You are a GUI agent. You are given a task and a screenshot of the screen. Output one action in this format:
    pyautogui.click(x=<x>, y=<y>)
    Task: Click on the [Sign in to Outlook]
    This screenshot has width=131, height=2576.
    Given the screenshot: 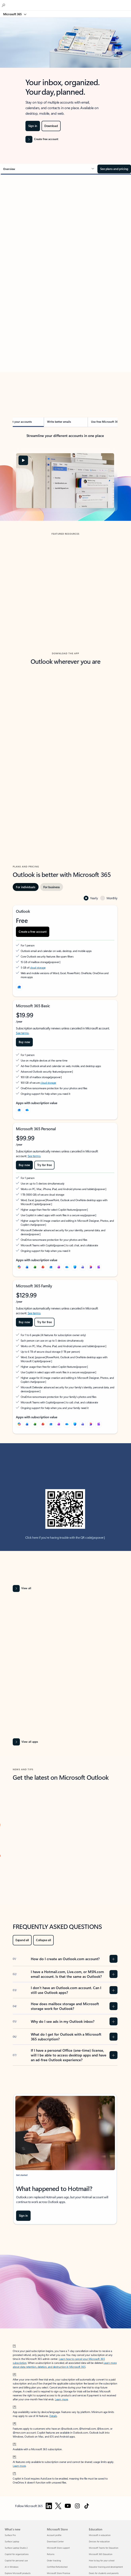 What is the action you would take?
    pyautogui.click(x=32, y=126)
    